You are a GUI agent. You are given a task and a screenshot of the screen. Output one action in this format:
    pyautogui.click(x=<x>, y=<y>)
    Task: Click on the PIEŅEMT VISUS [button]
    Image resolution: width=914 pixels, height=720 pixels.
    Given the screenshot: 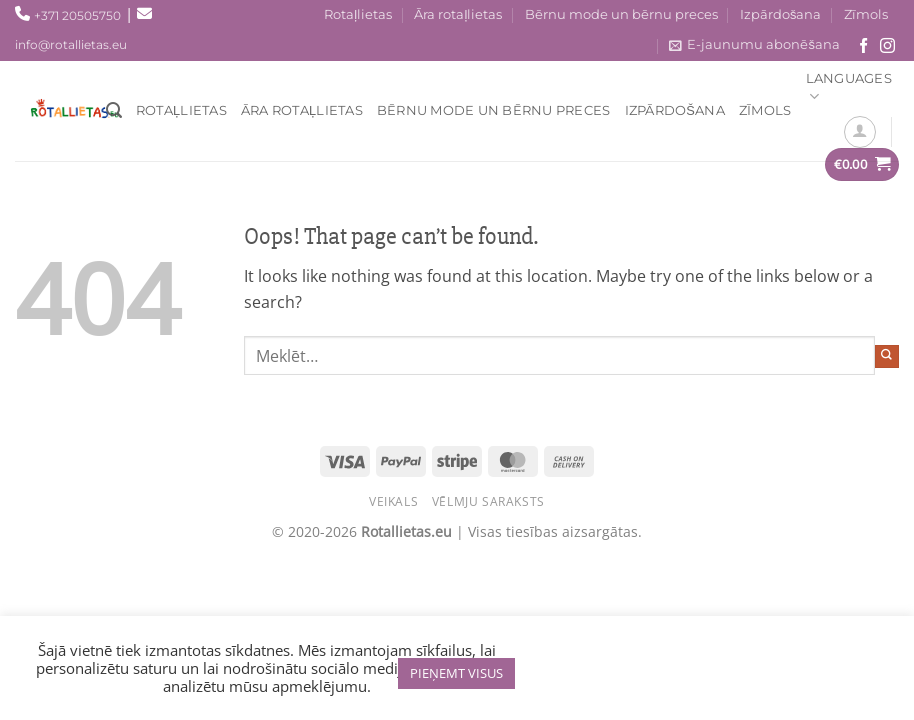 What is the action you would take?
    pyautogui.click(x=456, y=673)
    